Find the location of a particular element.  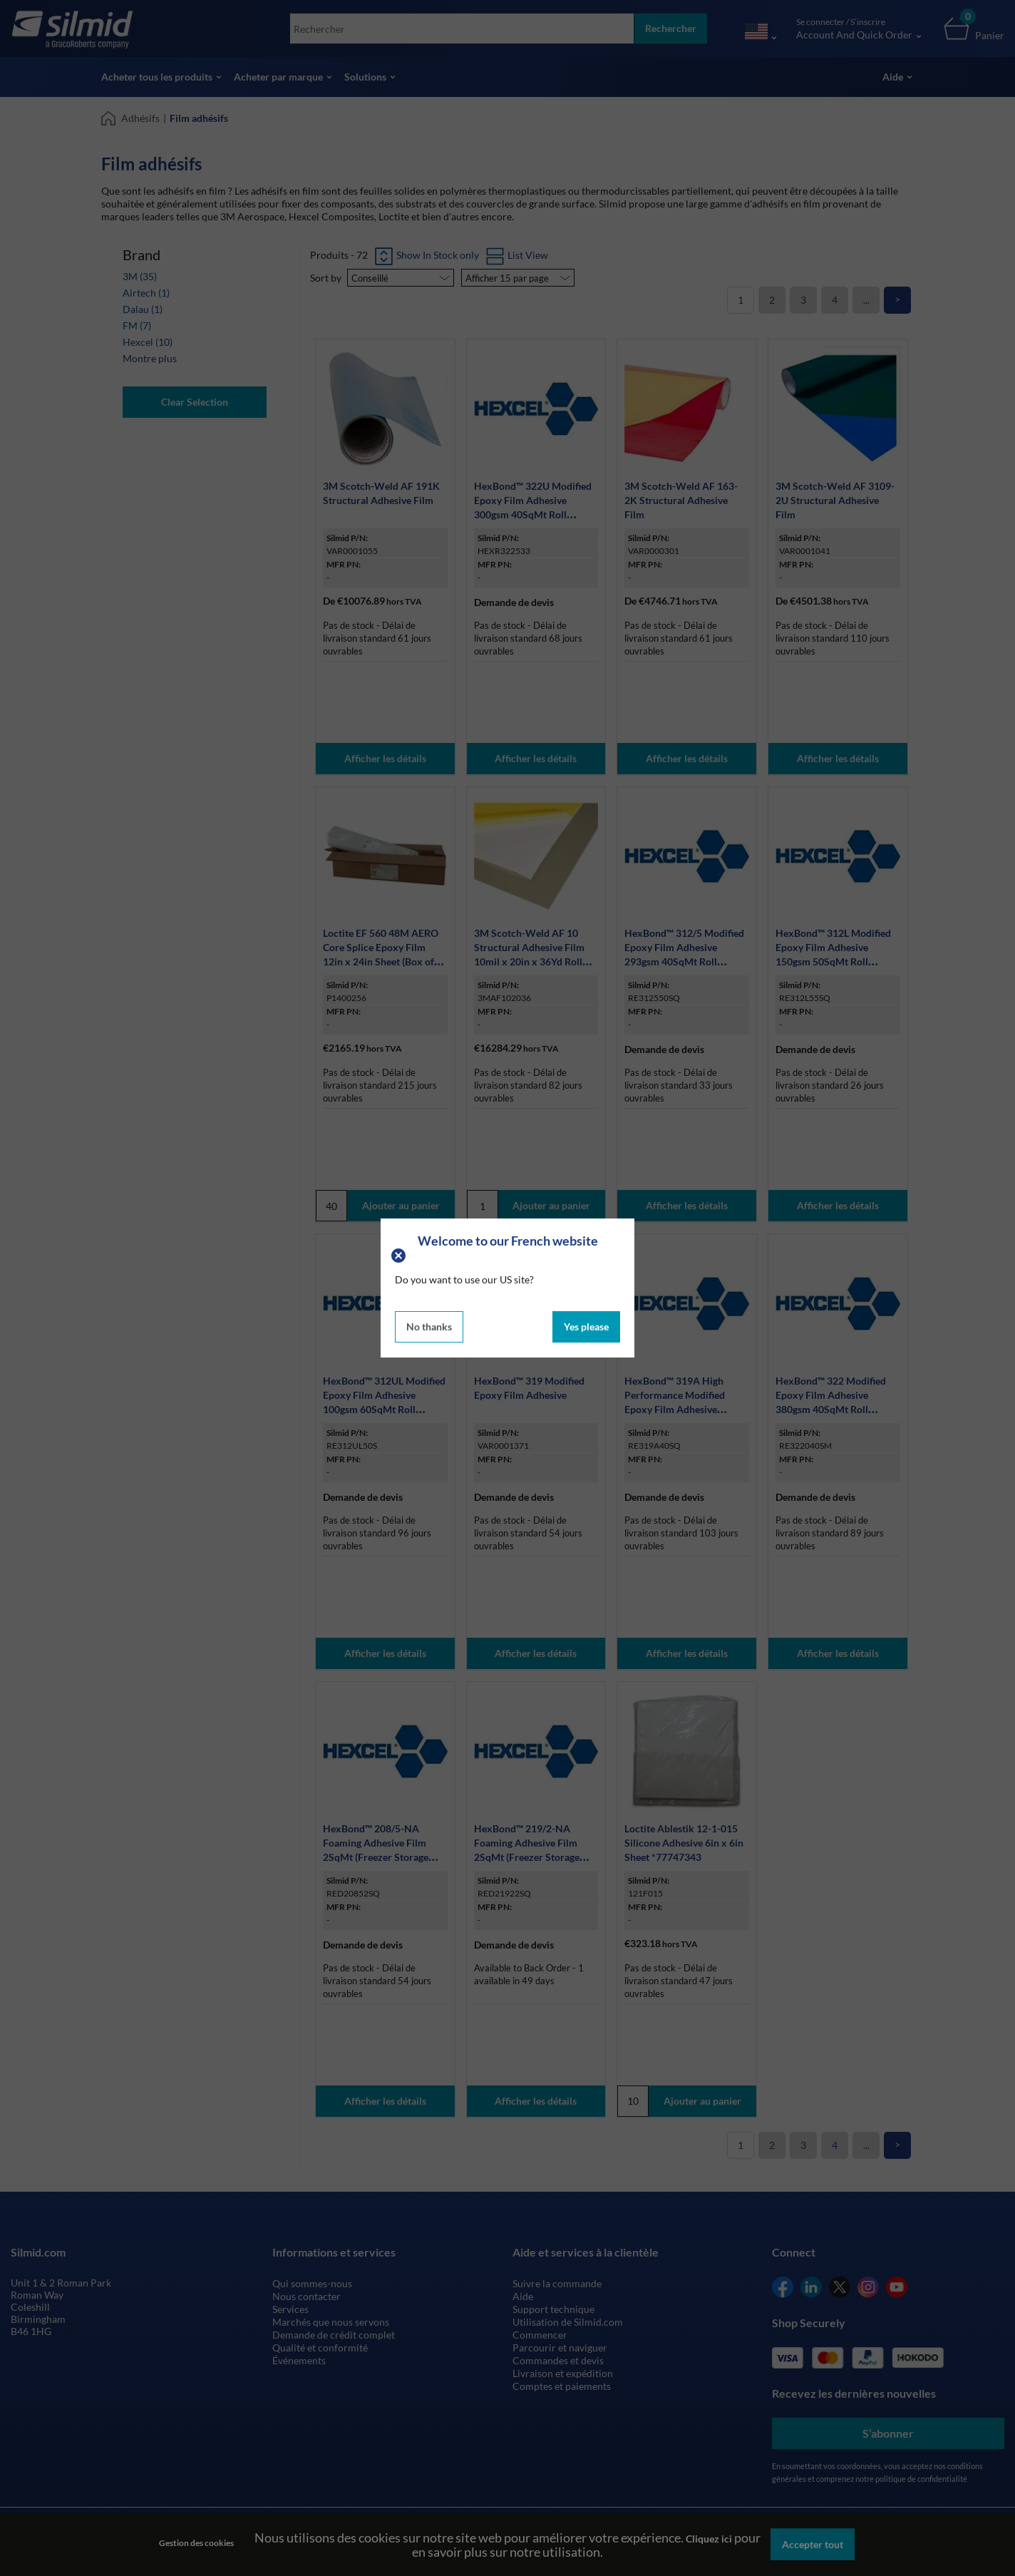

Yes please is located at coordinates (586, 1326).